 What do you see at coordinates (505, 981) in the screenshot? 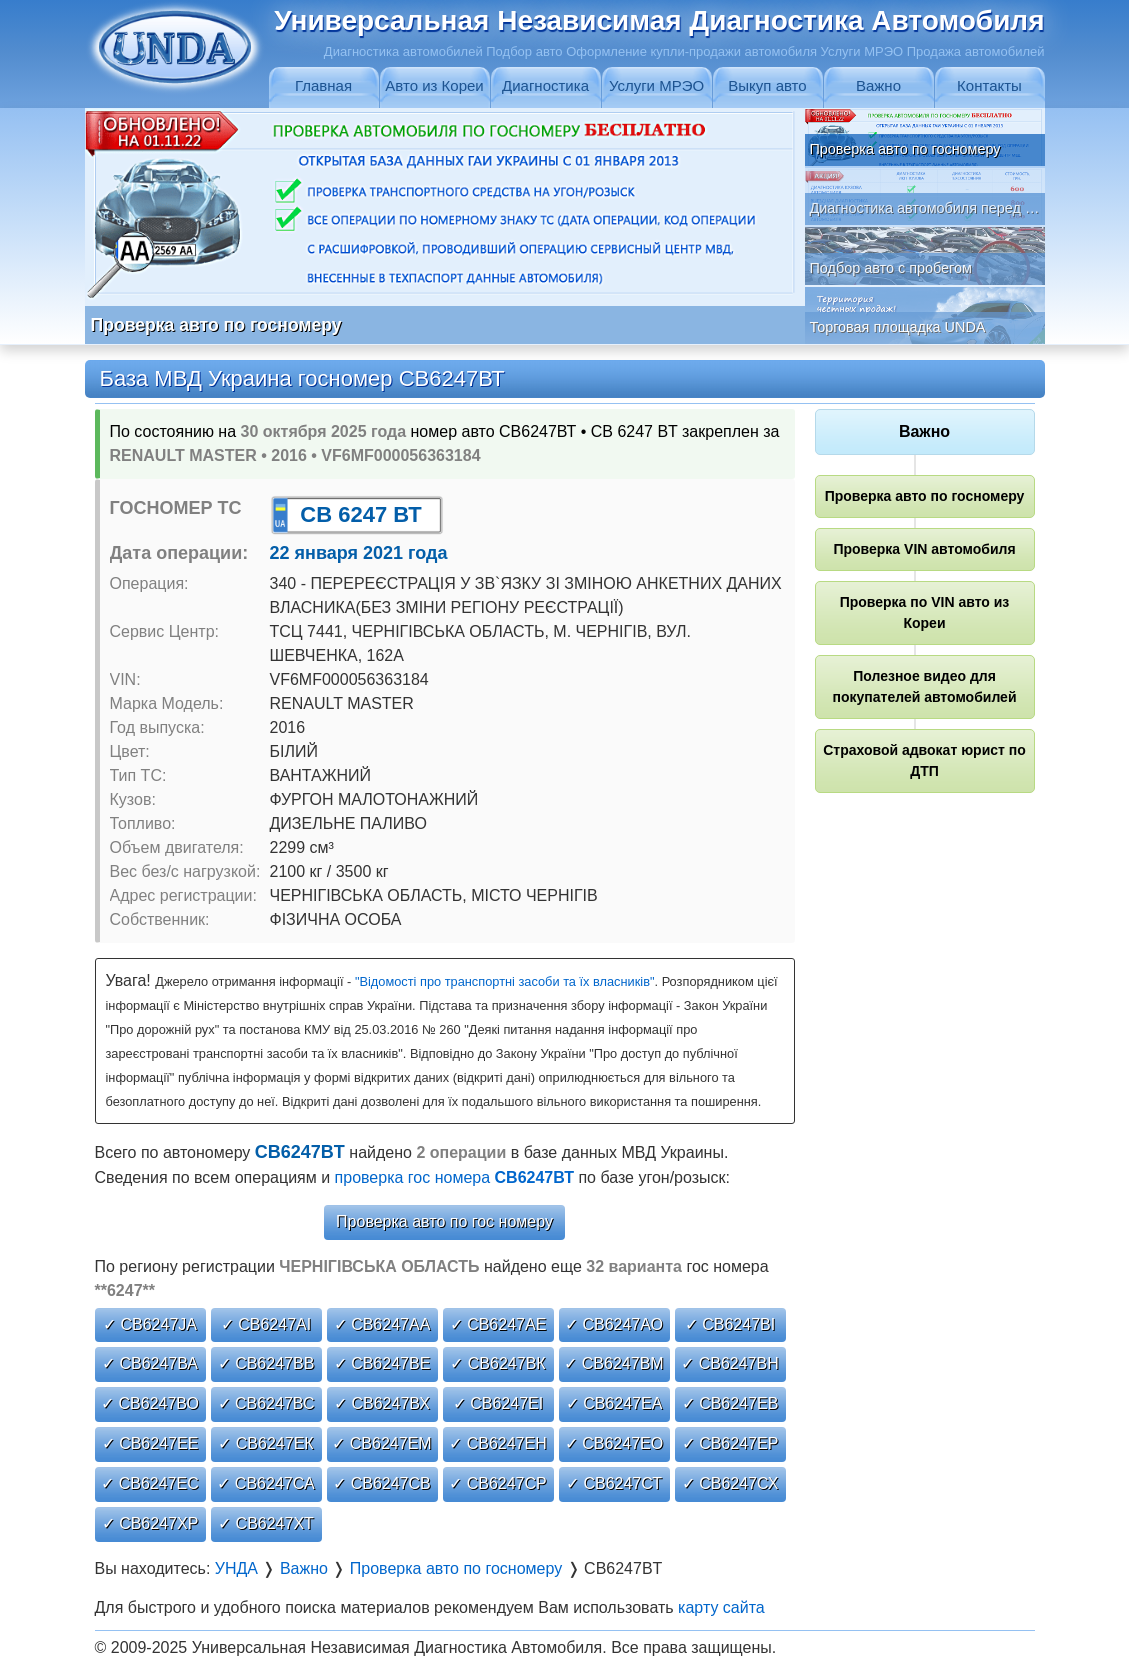
I see `"Відомості про транспортні засоби та їх власників"` at bounding box center [505, 981].